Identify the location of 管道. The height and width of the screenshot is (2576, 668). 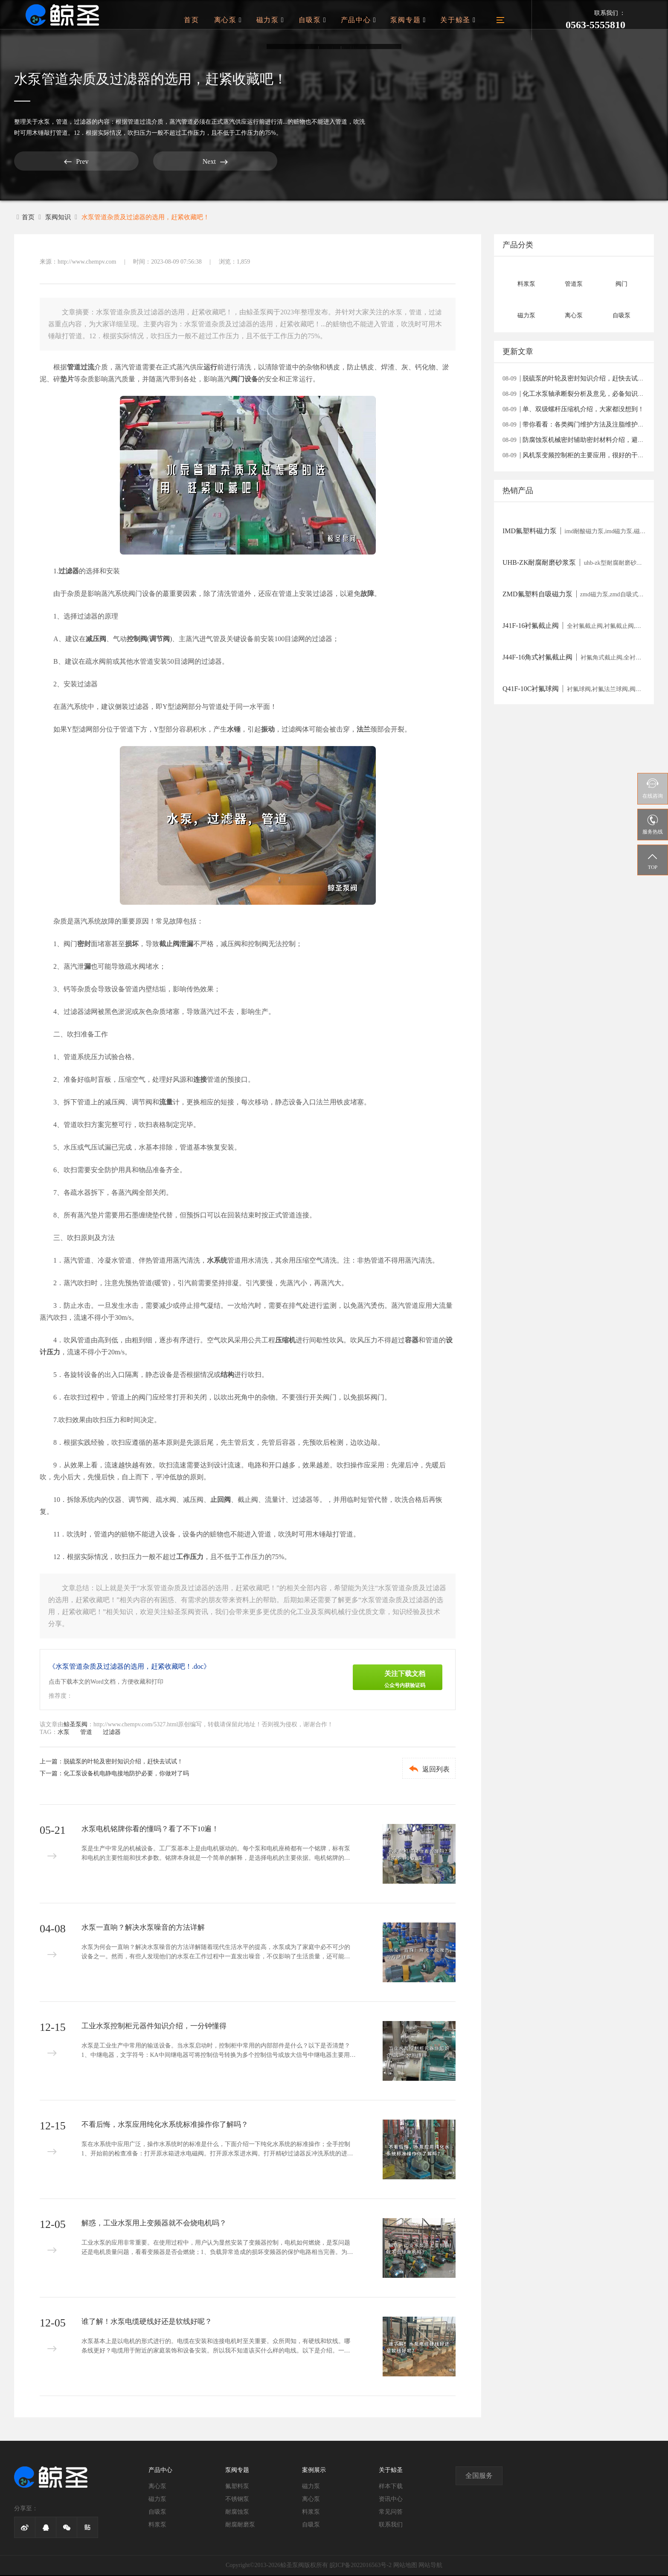
(62, 122).